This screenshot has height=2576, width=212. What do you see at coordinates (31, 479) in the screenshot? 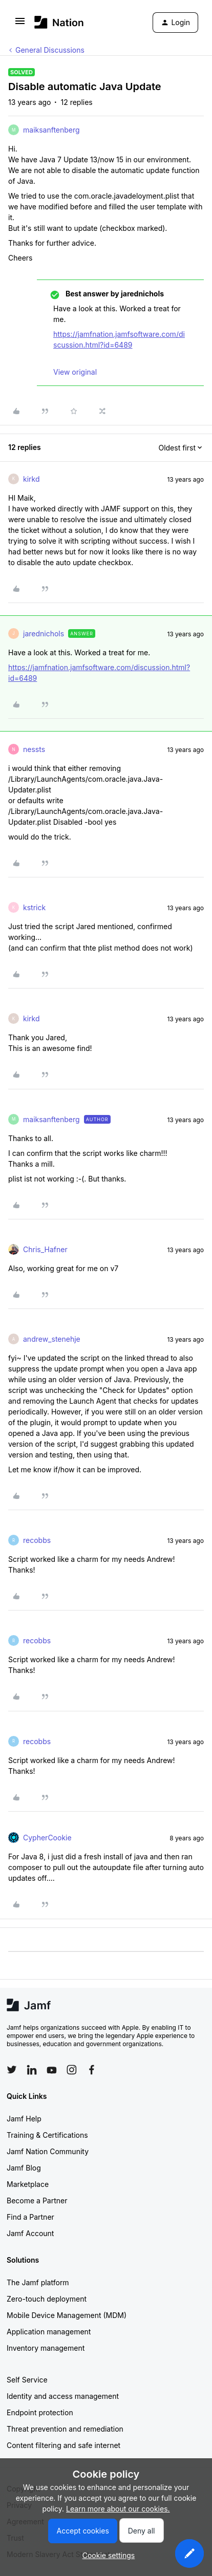
I see `kirkd` at bounding box center [31, 479].